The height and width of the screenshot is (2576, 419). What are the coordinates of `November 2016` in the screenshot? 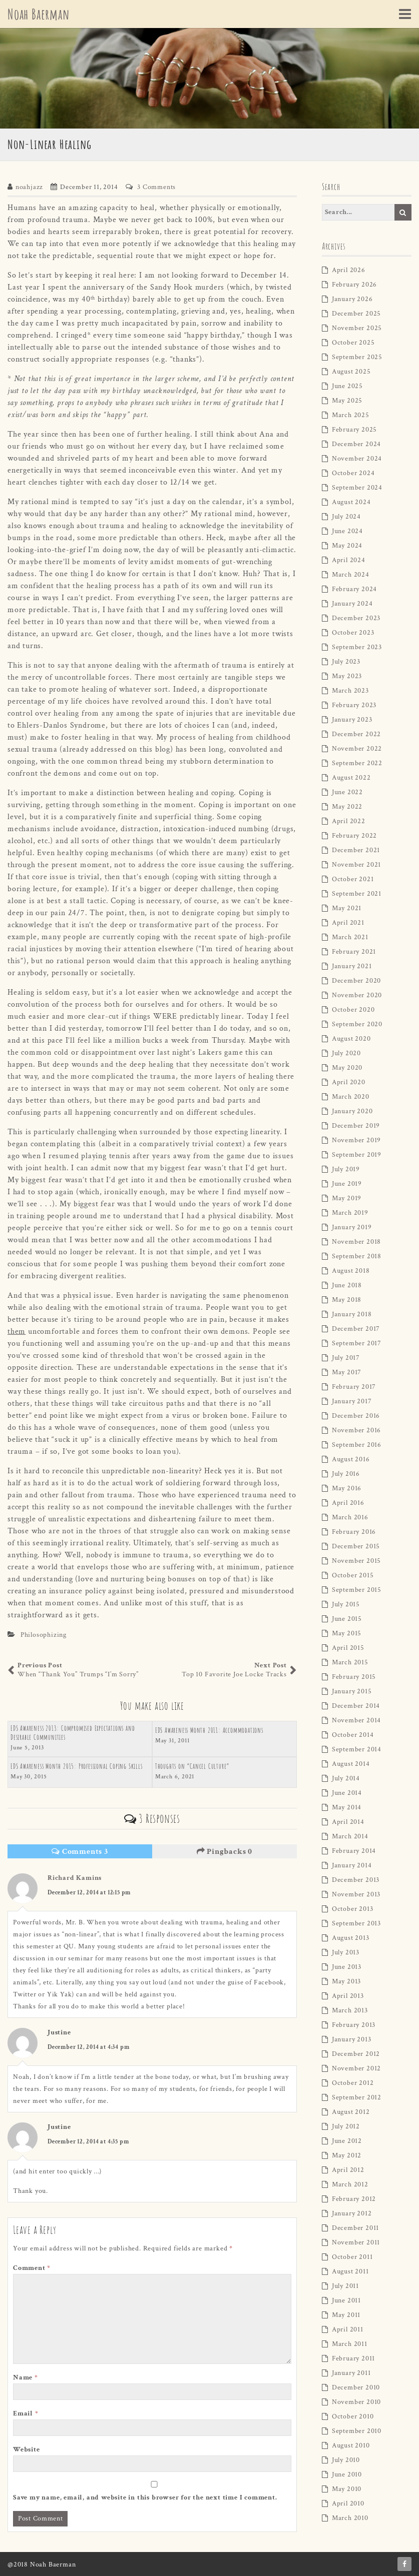 It's located at (356, 1430).